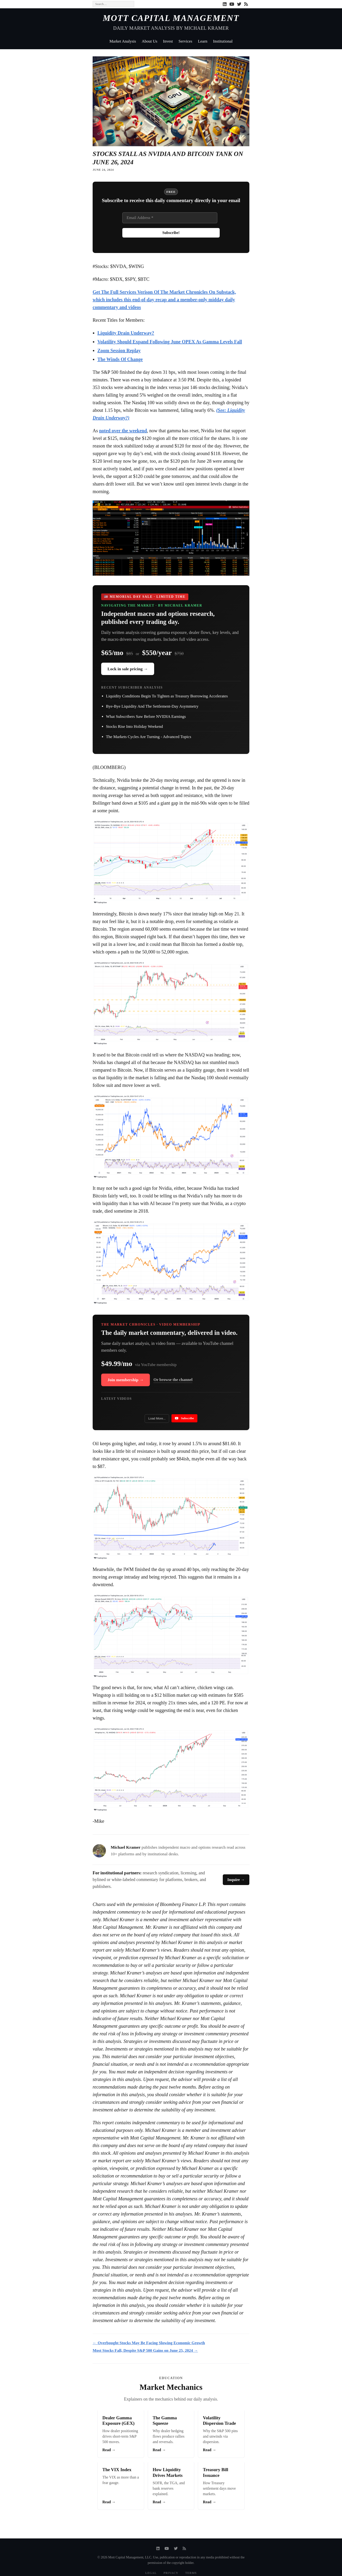  Describe the element at coordinates (236, 1875) in the screenshot. I see `Inquire →` at that location.